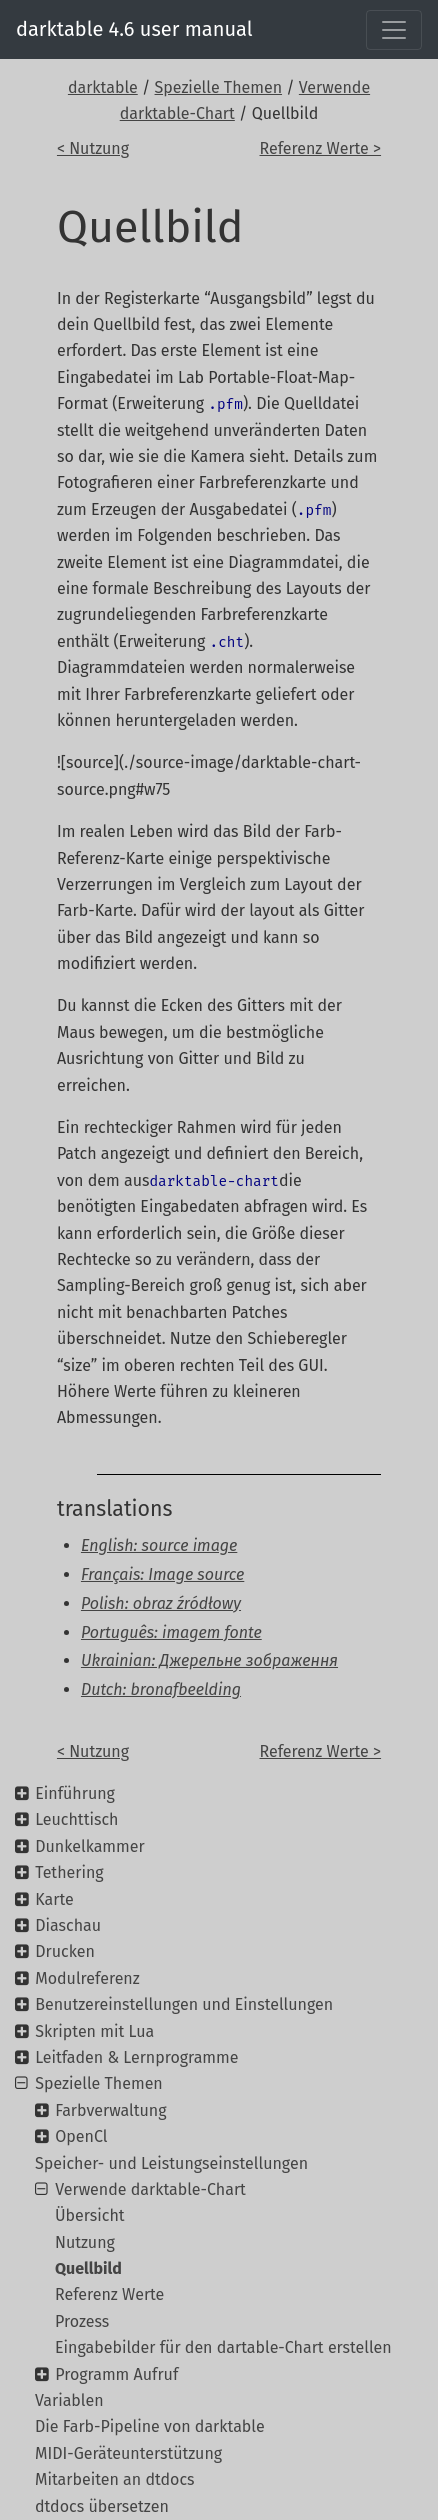 This screenshot has width=438, height=2520. What do you see at coordinates (150, 2189) in the screenshot?
I see `Verwende darktable-Chart` at bounding box center [150, 2189].